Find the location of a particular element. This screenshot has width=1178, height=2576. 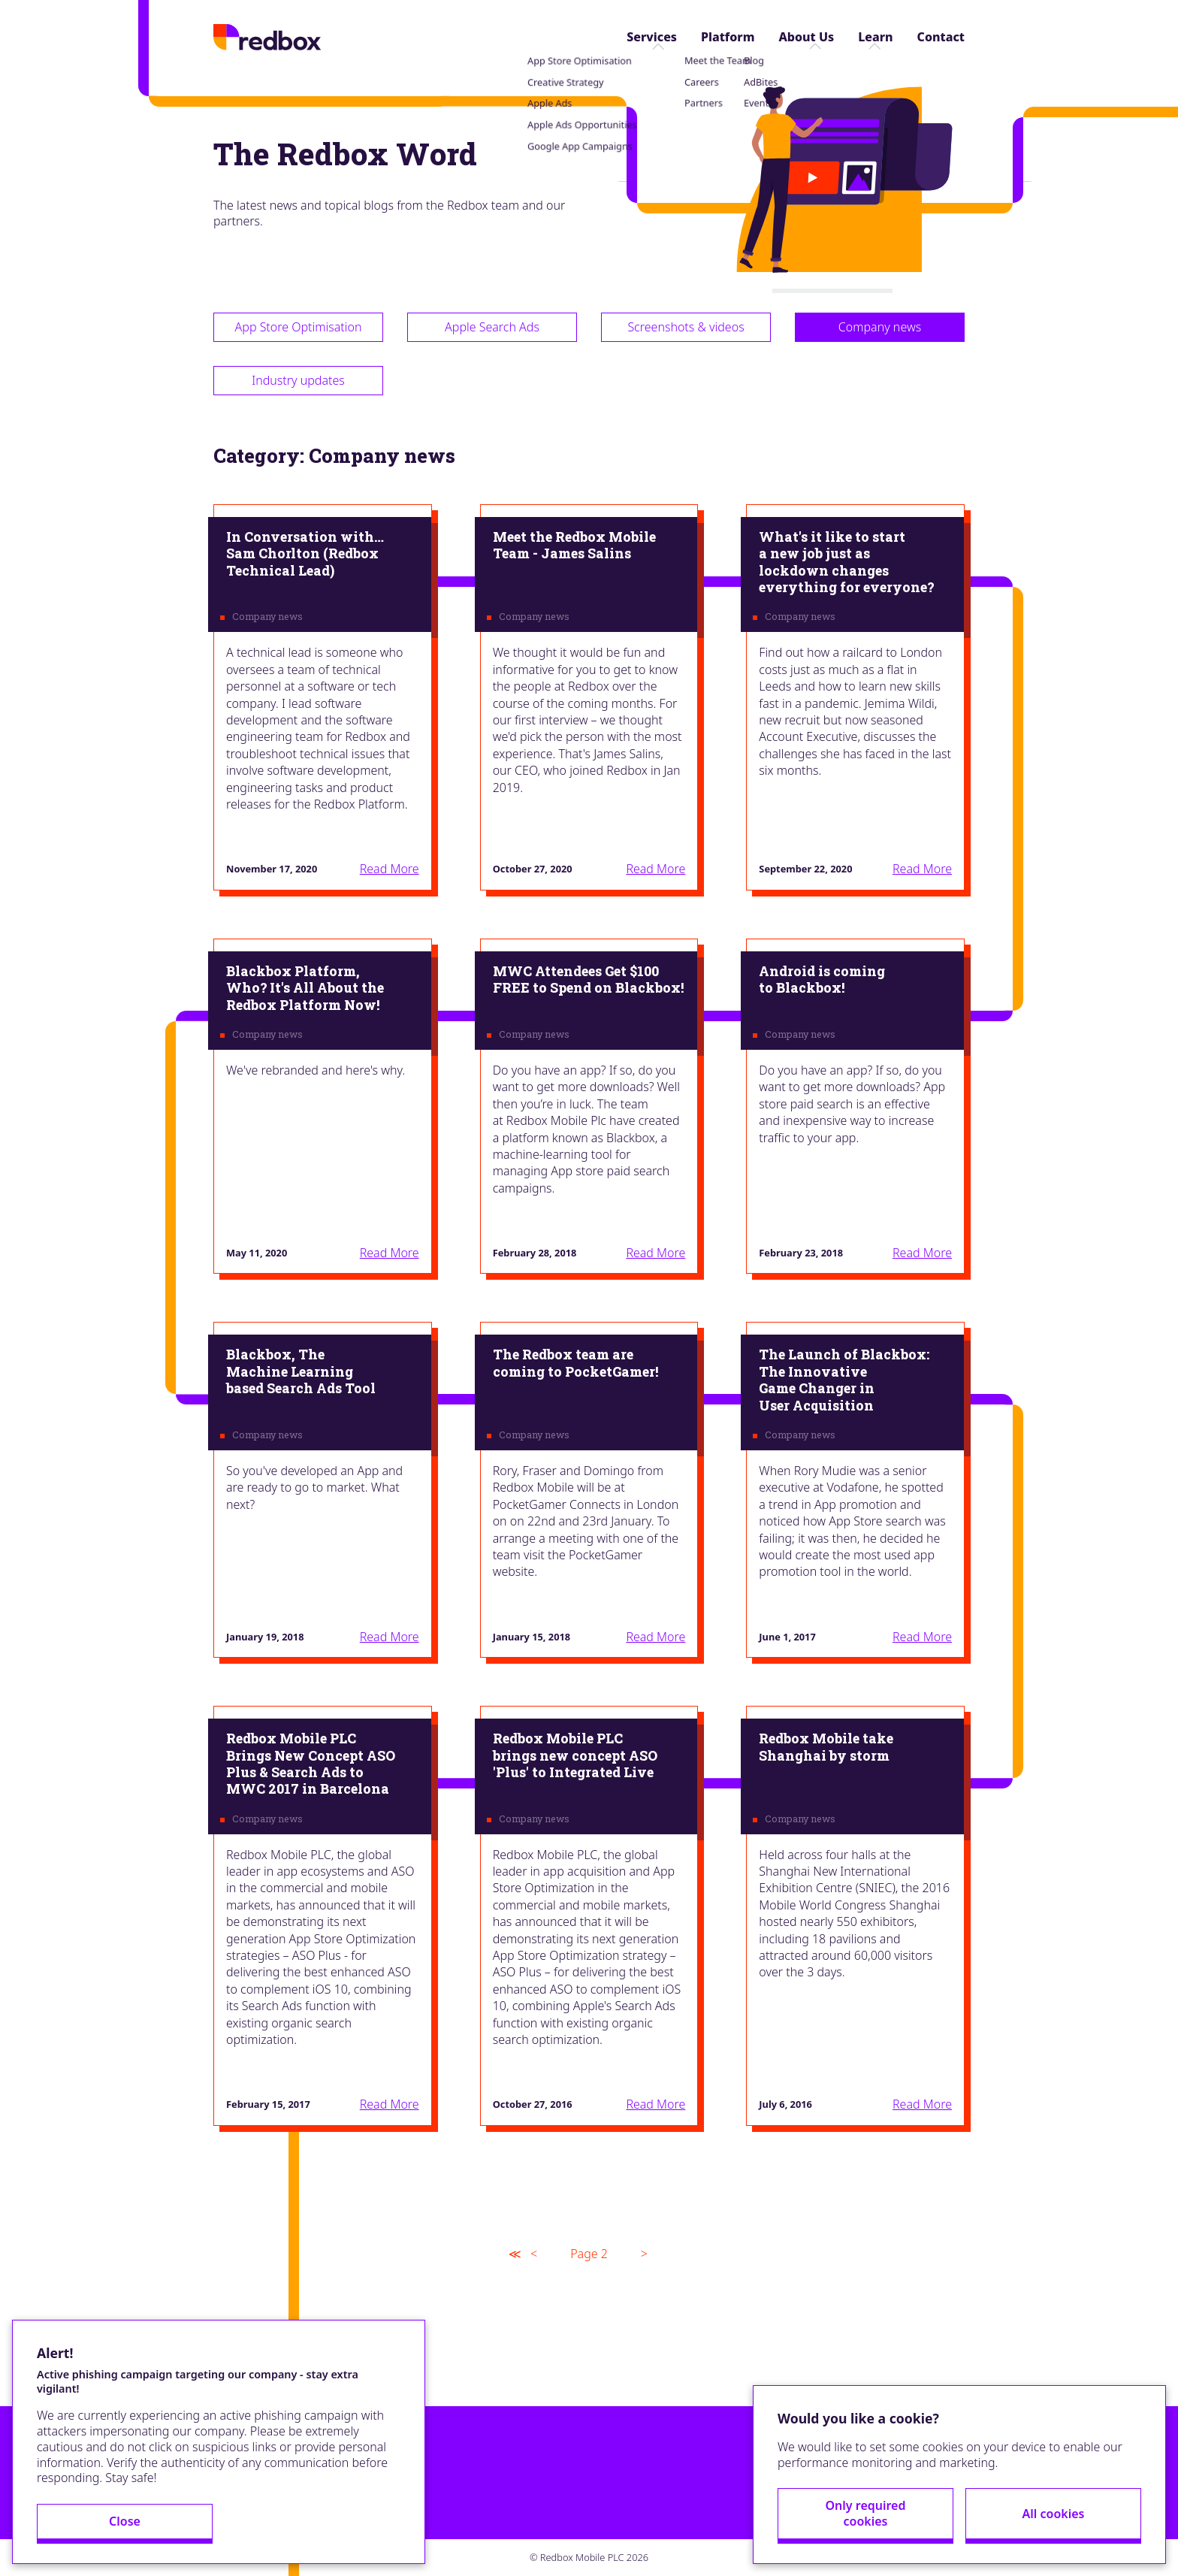

Platform is located at coordinates (727, 37).